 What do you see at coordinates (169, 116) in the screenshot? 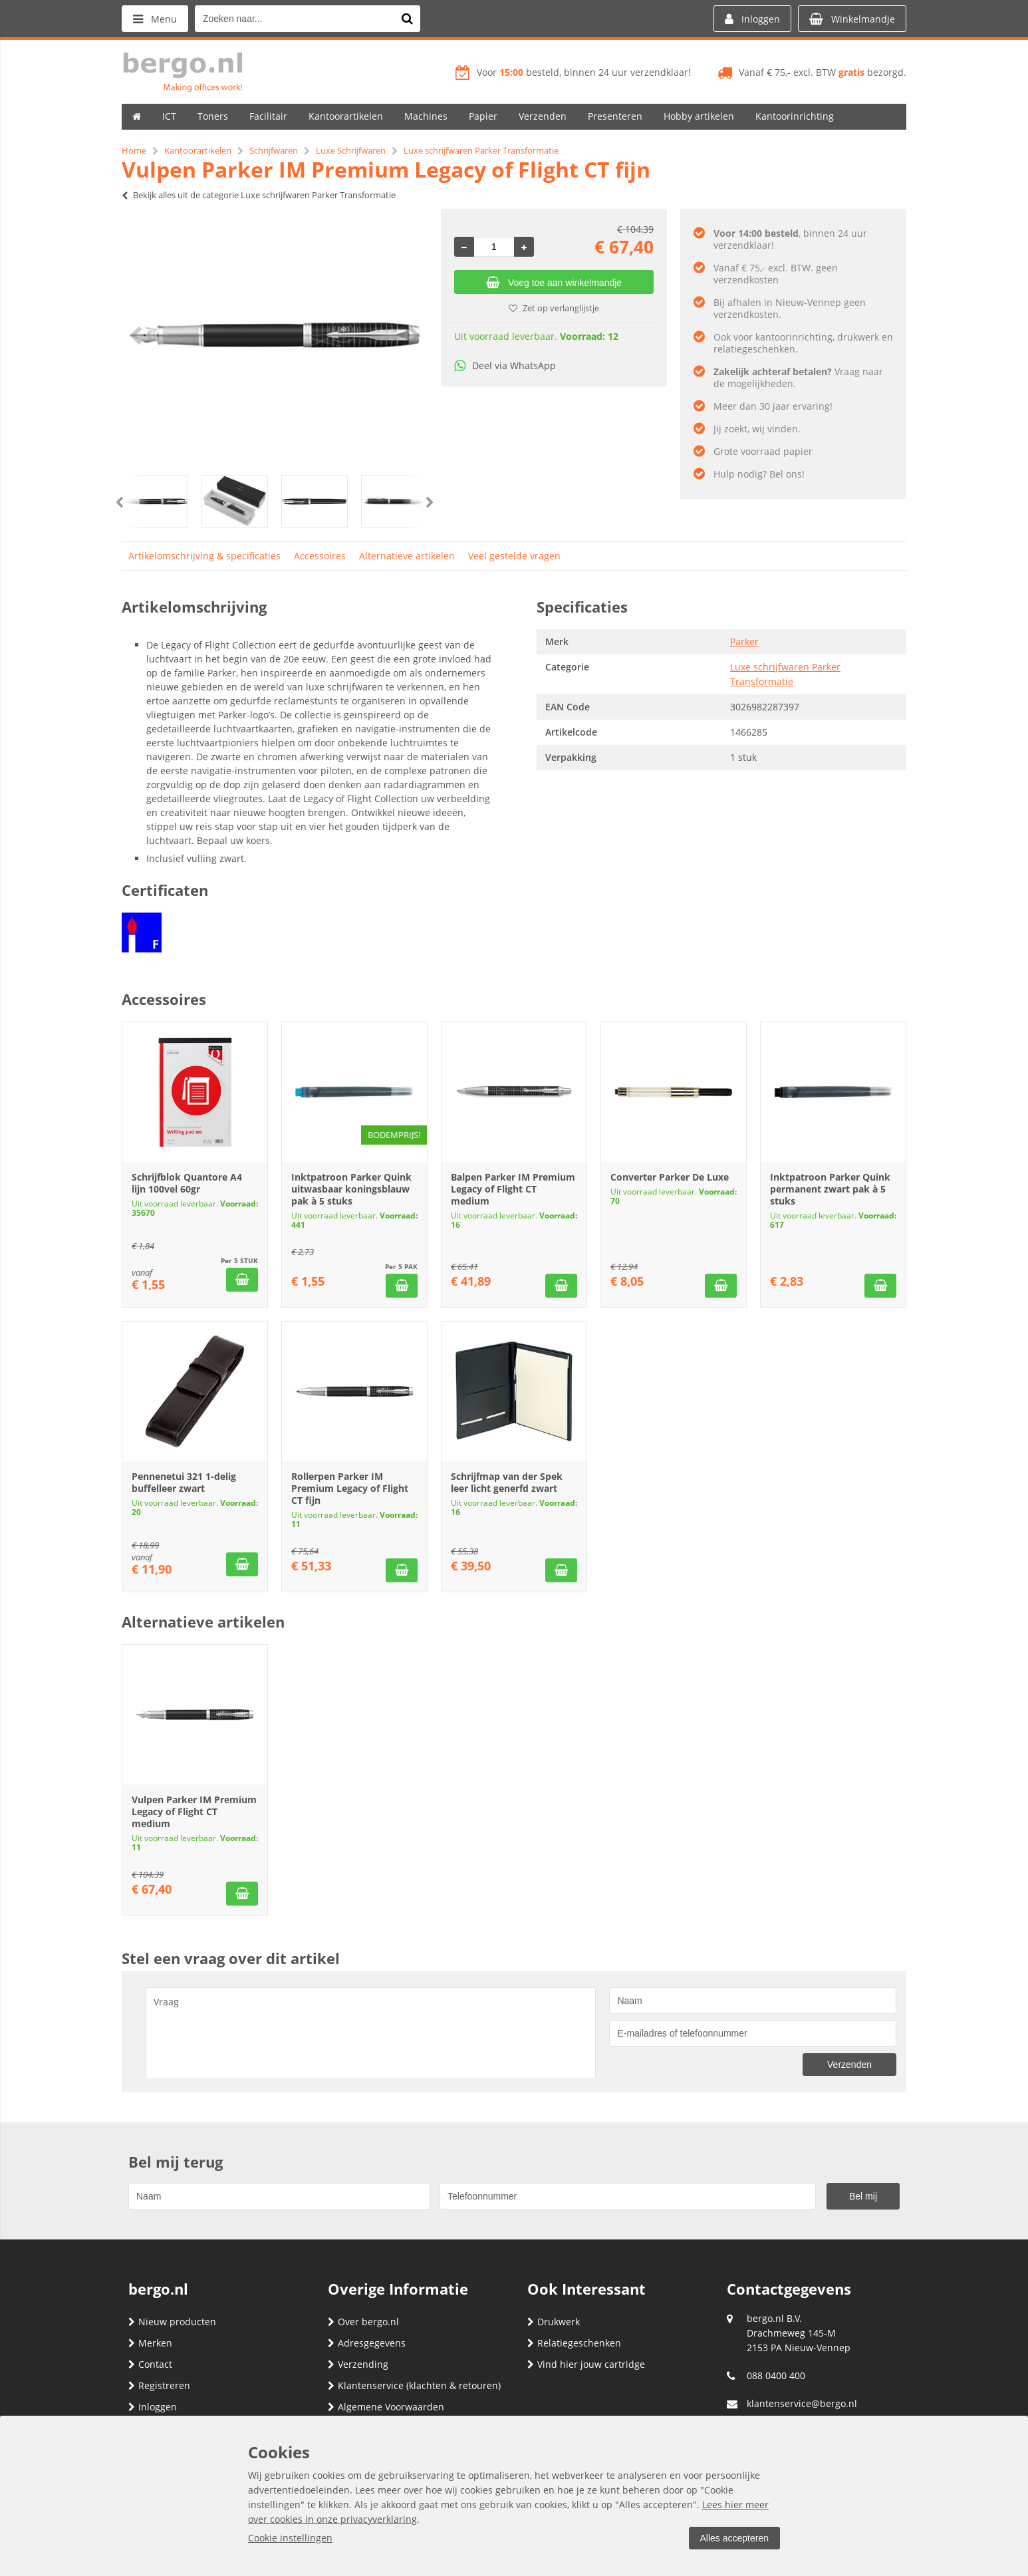
I see `ICT` at bounding box center [169, 116].